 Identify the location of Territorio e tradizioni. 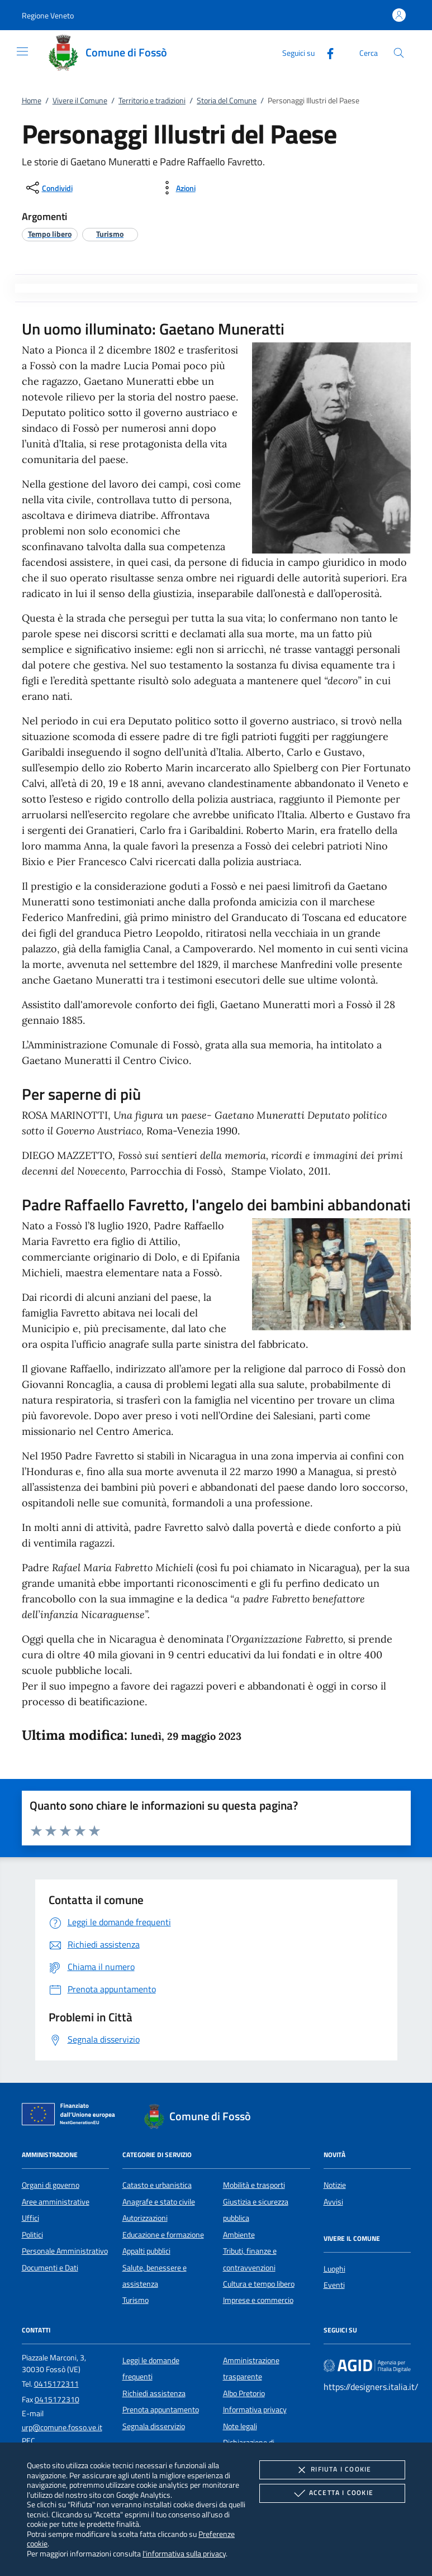
(152, 100).